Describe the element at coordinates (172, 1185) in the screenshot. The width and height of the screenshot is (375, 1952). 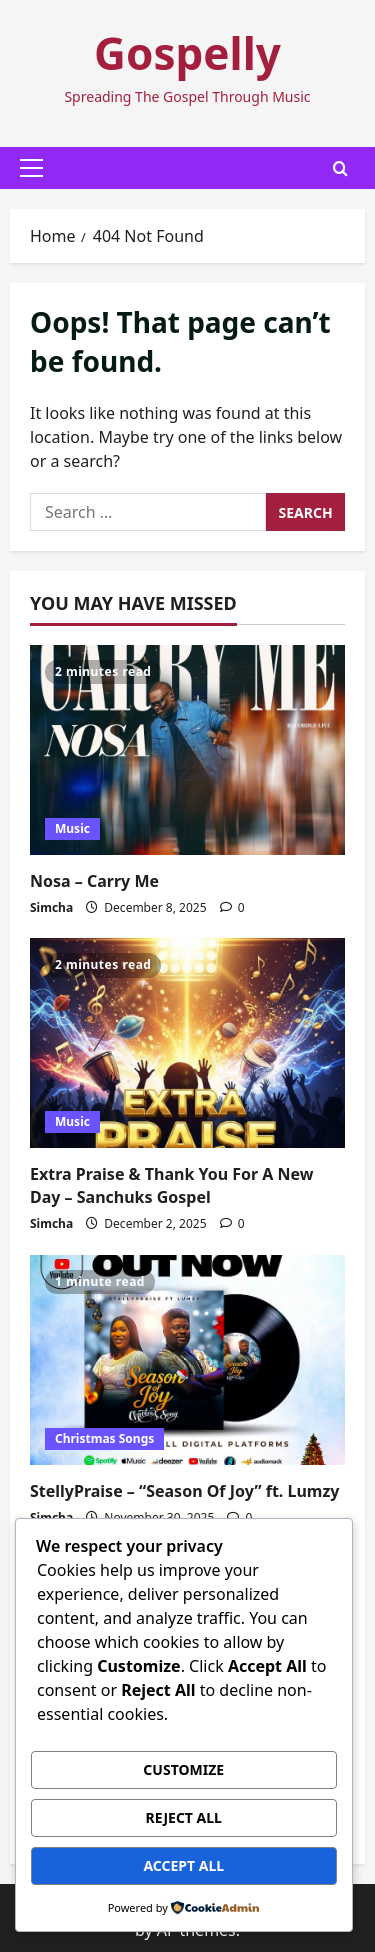
I see `Extra Praise & Thank You For A New Day – Sanchuks Gospel` at that location.